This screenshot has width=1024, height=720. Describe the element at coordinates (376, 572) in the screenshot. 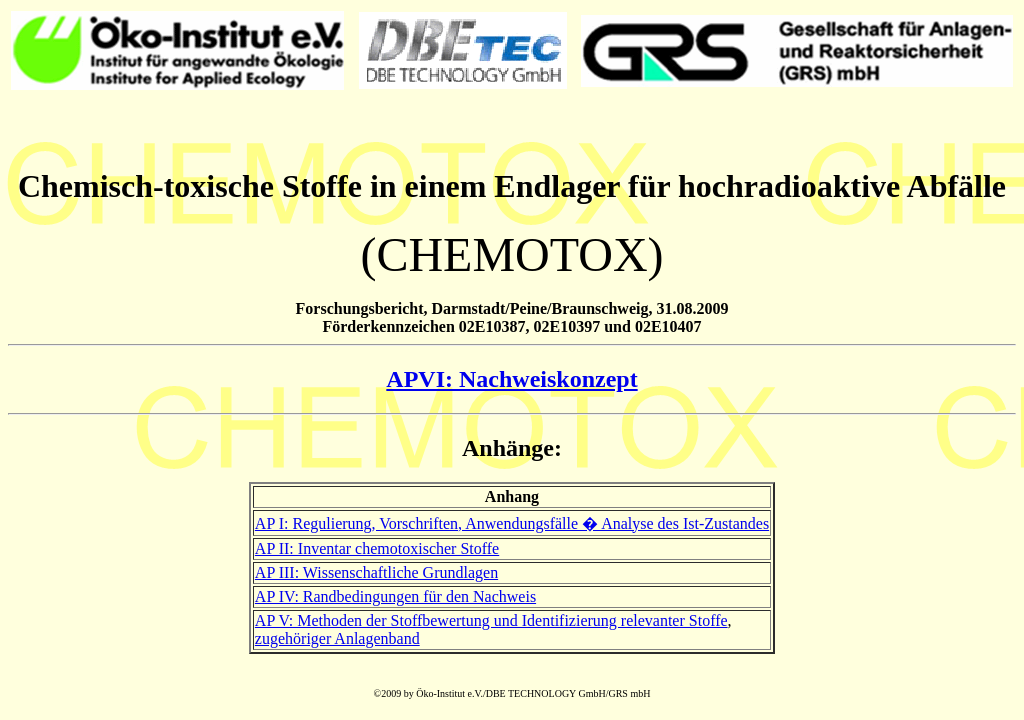

I see `AP III: Wissenschaftliche Grundlagen` at that location.